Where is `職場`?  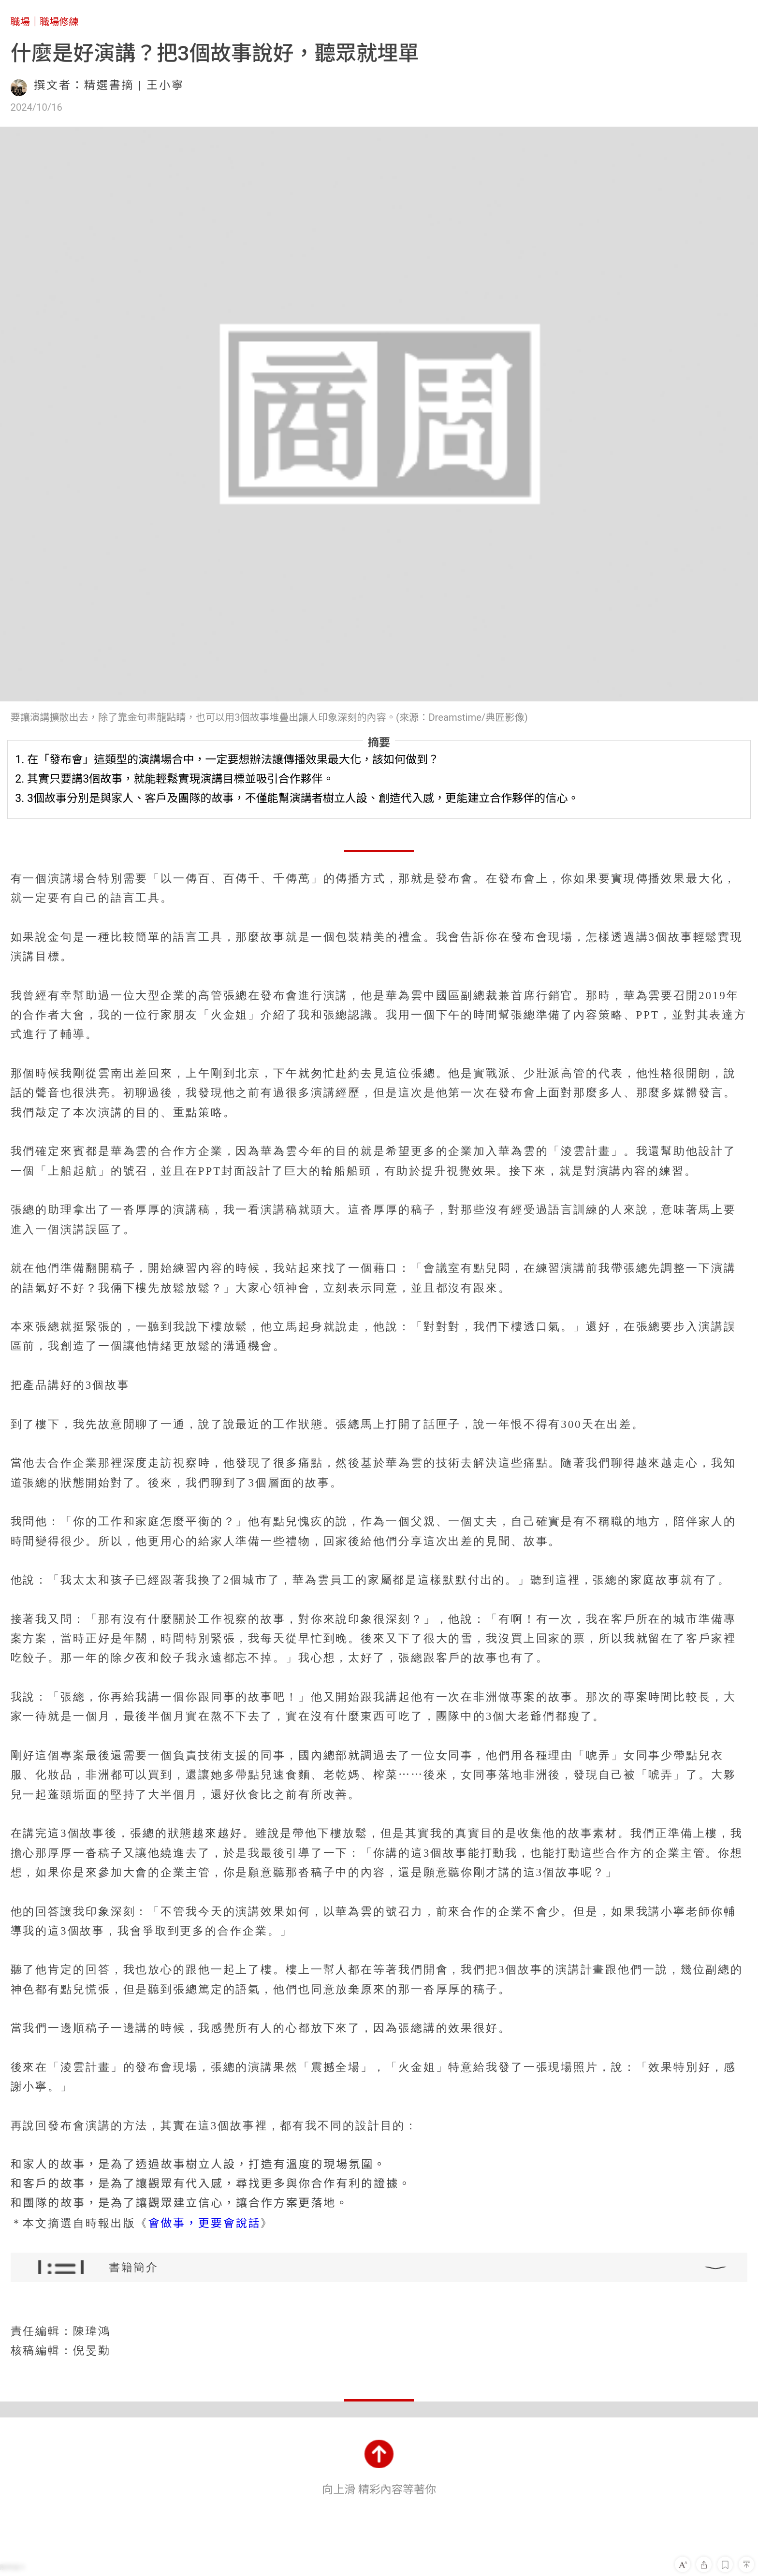 職場 is located at coordinates (20, 22).